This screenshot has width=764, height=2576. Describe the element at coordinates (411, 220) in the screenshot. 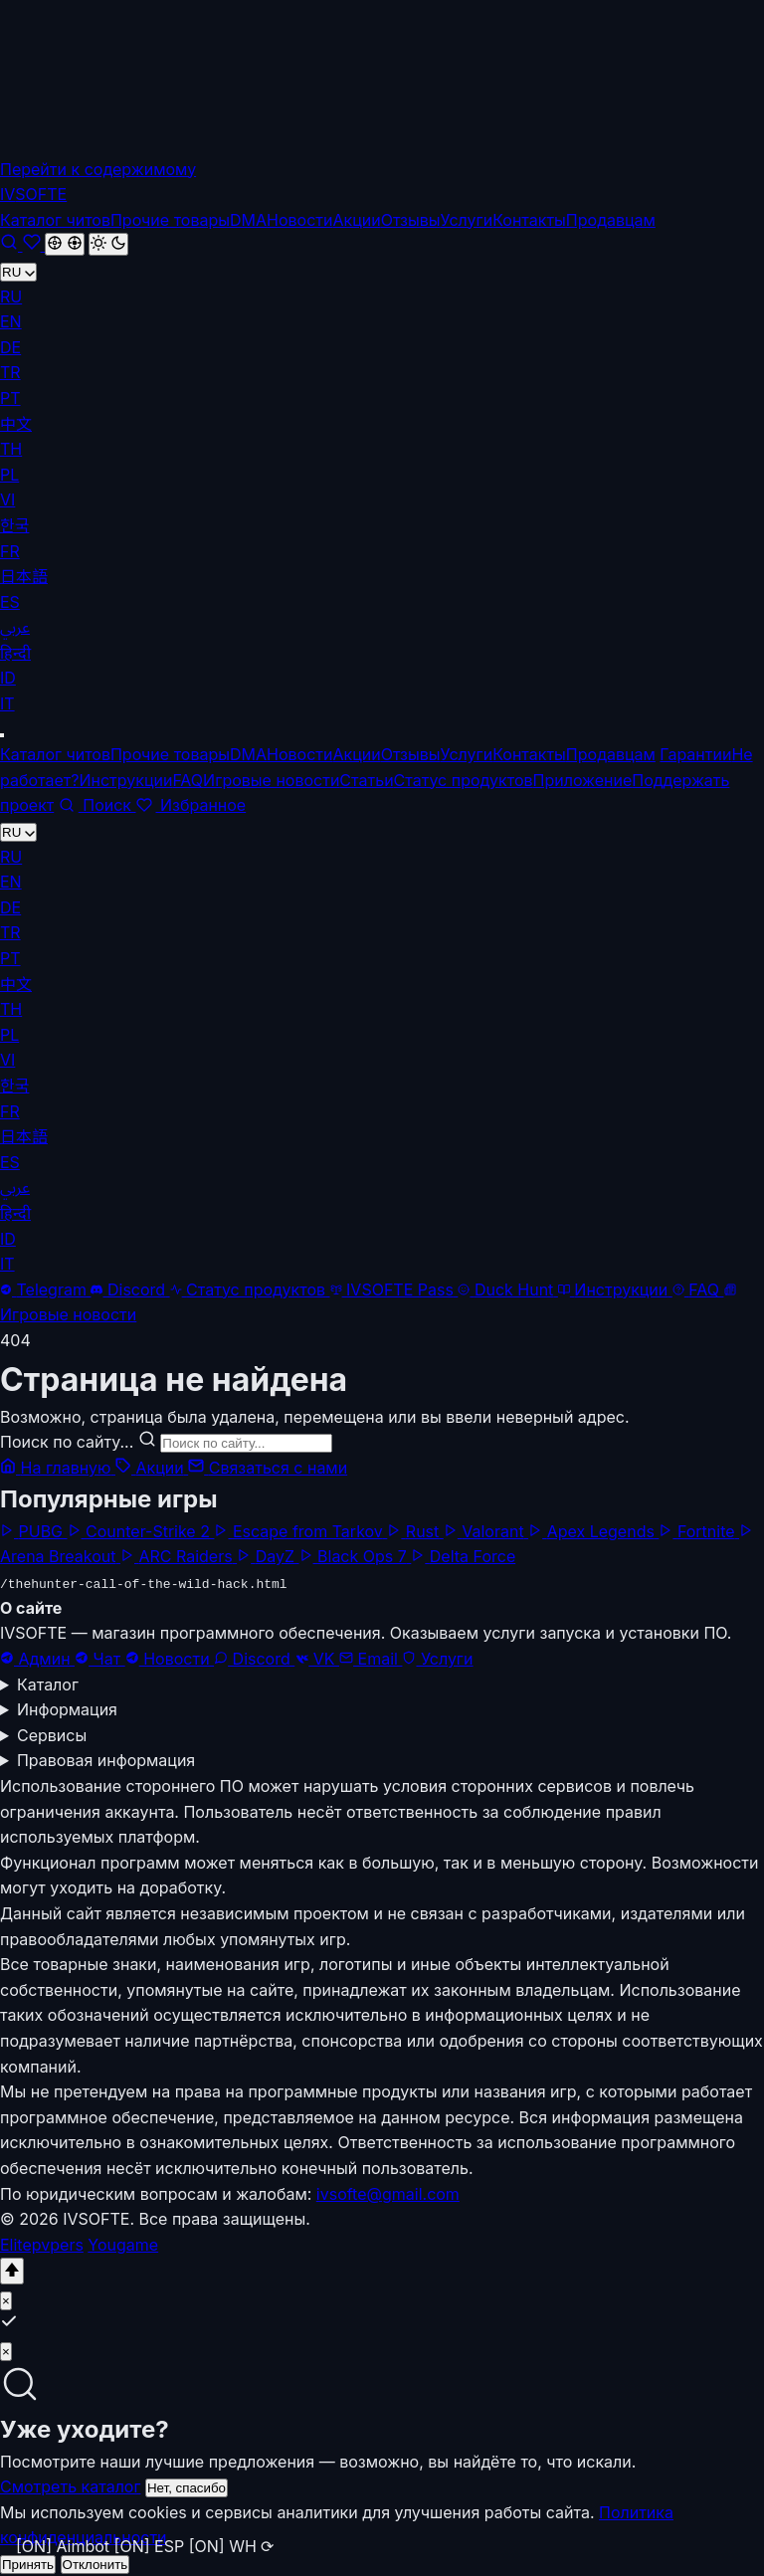

I see `Отзывы` at that location.